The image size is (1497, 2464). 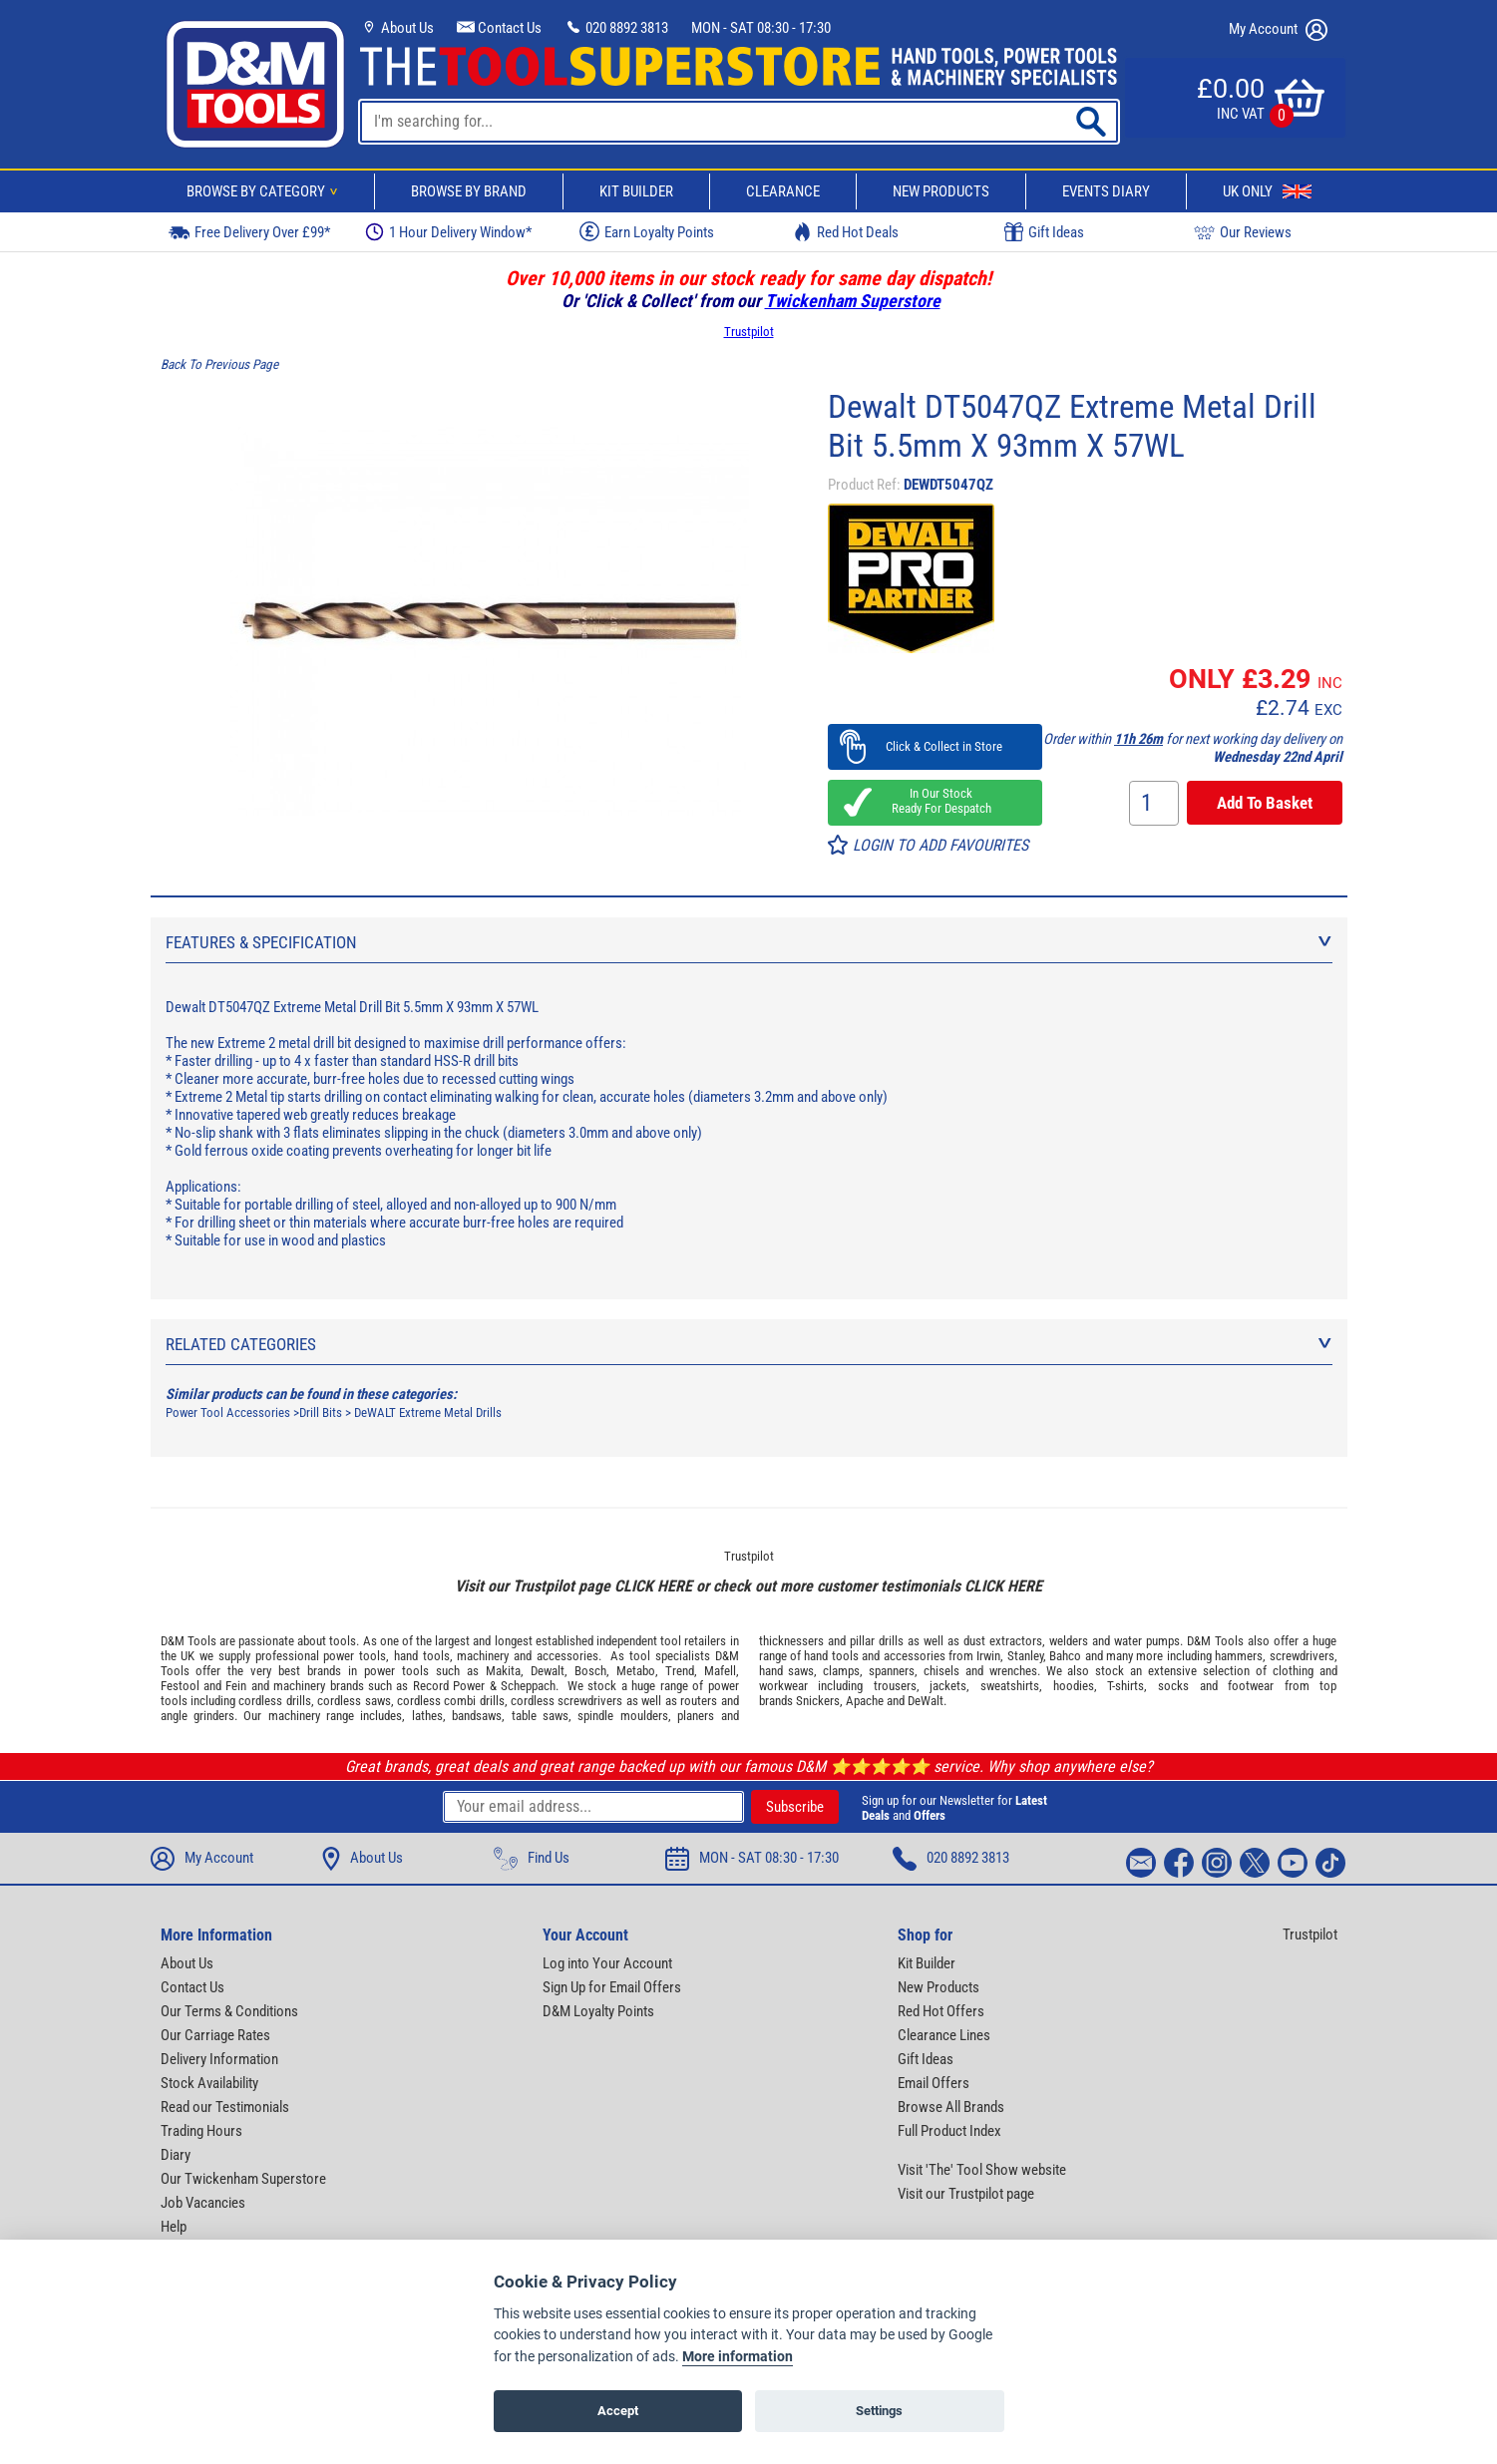 What do you see at coordinates (549, 1670) in the screenshot?
I see `Dewalt,` at bounding box center [549, 1670].